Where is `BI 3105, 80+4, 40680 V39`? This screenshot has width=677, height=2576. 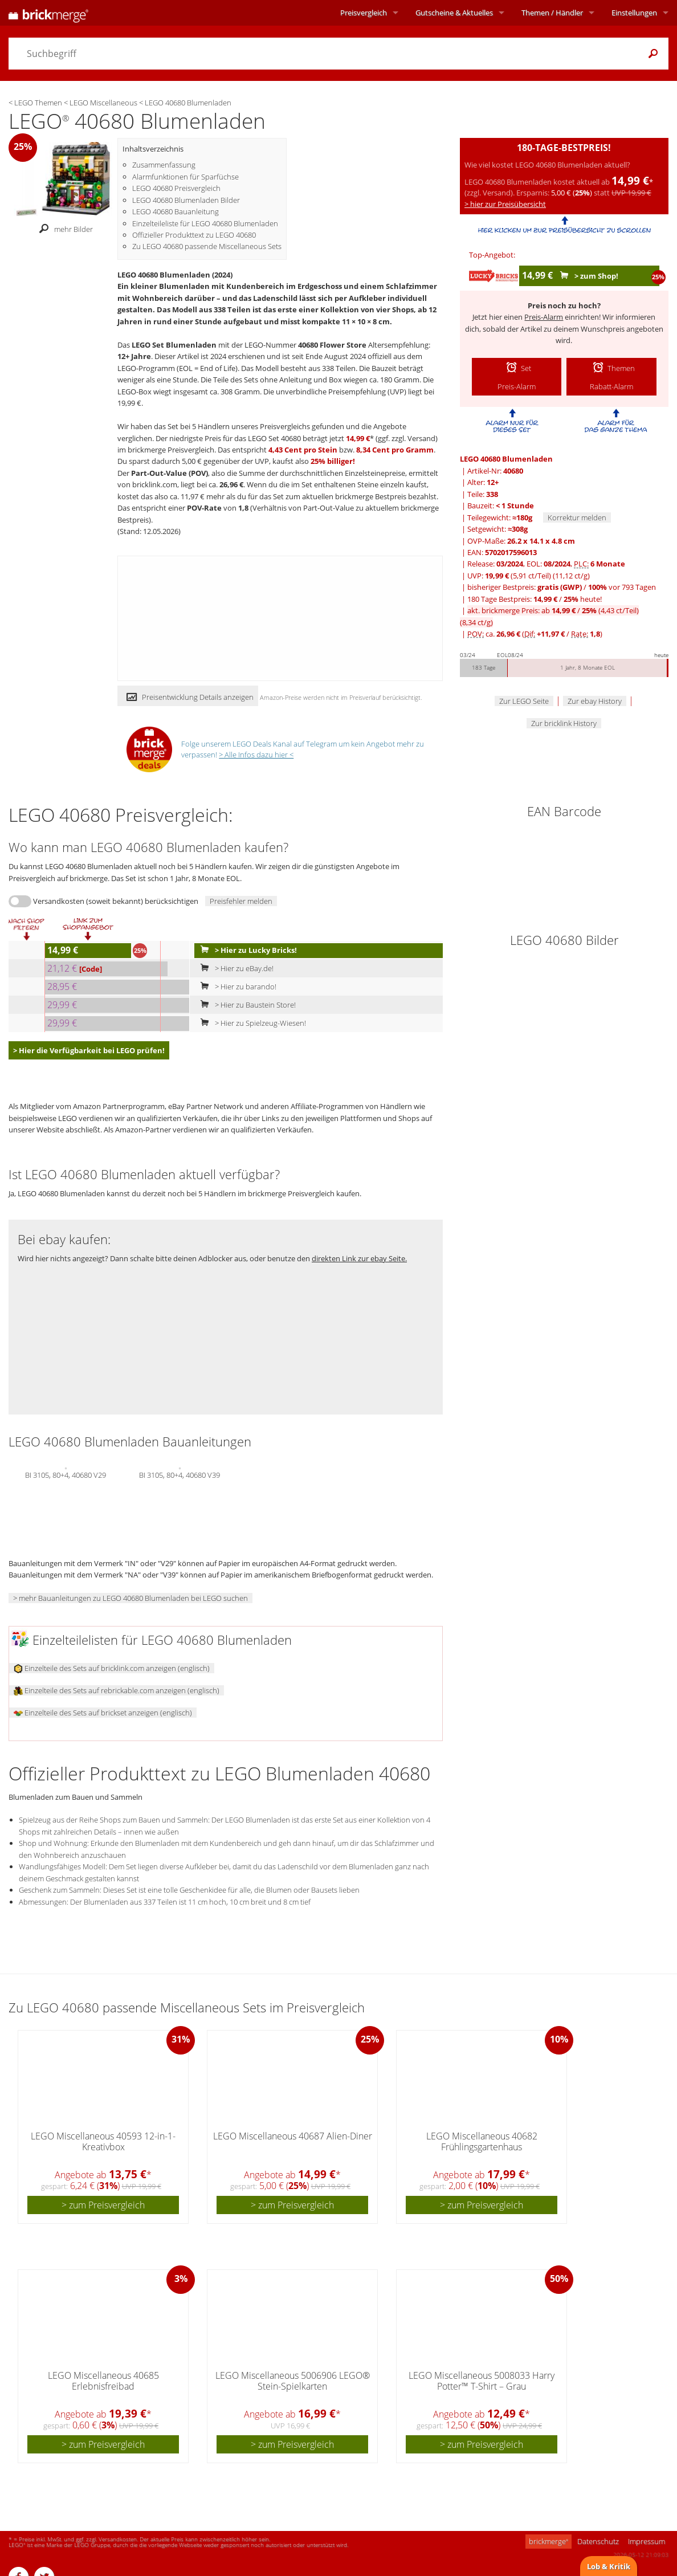
BI 3105, 80+4, 40680 V39 is located at coordinates (179, 1474).